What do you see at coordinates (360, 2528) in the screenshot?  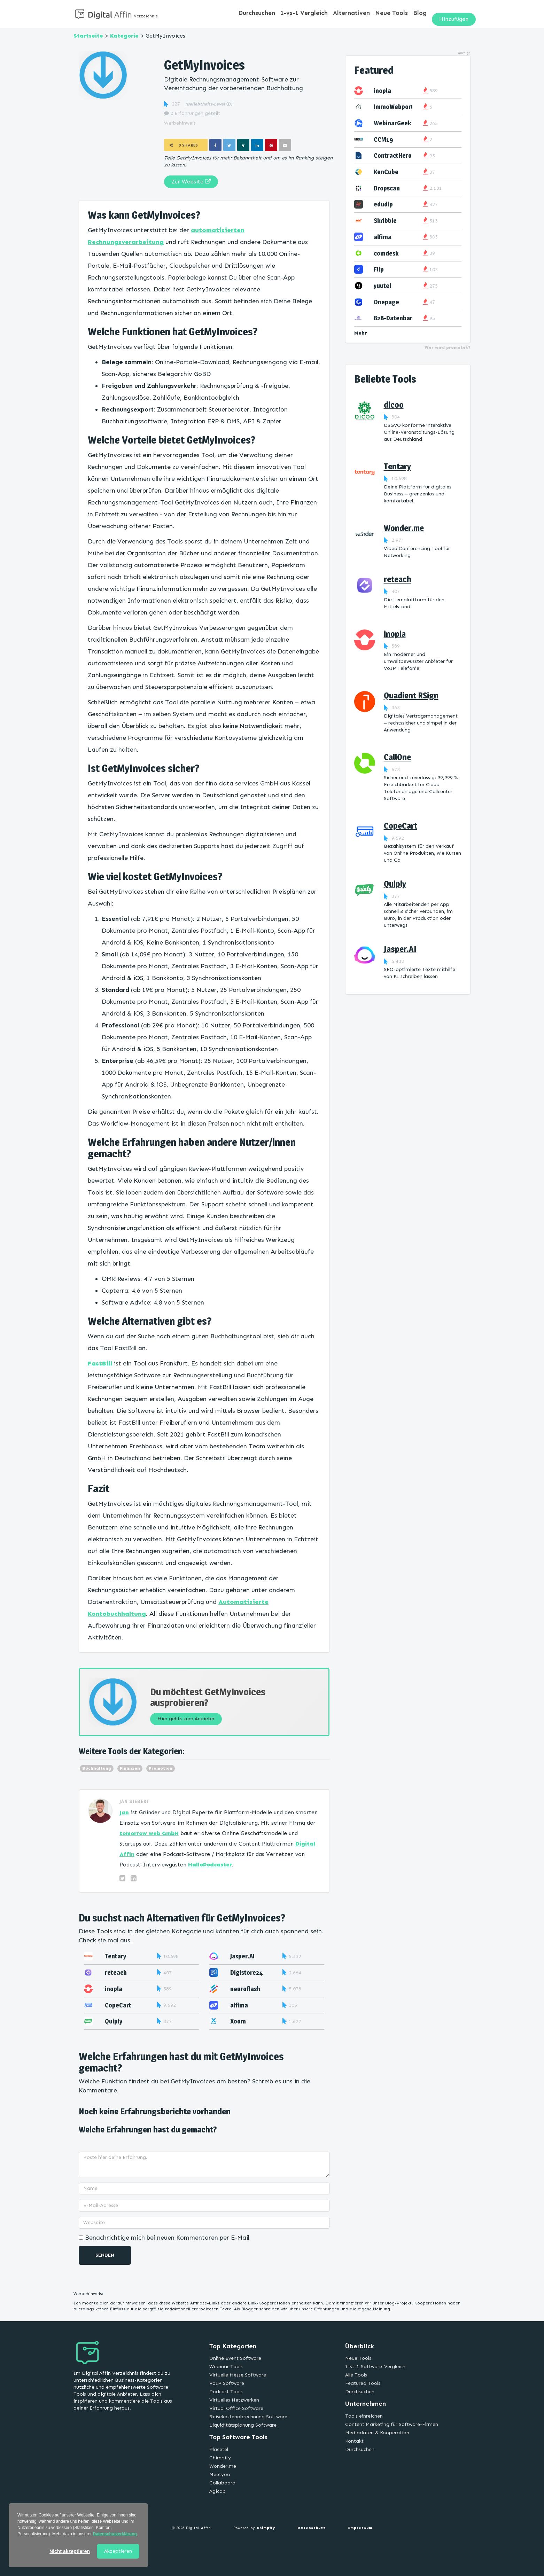 I see `Impressum` at bounding box center [360, 2528].